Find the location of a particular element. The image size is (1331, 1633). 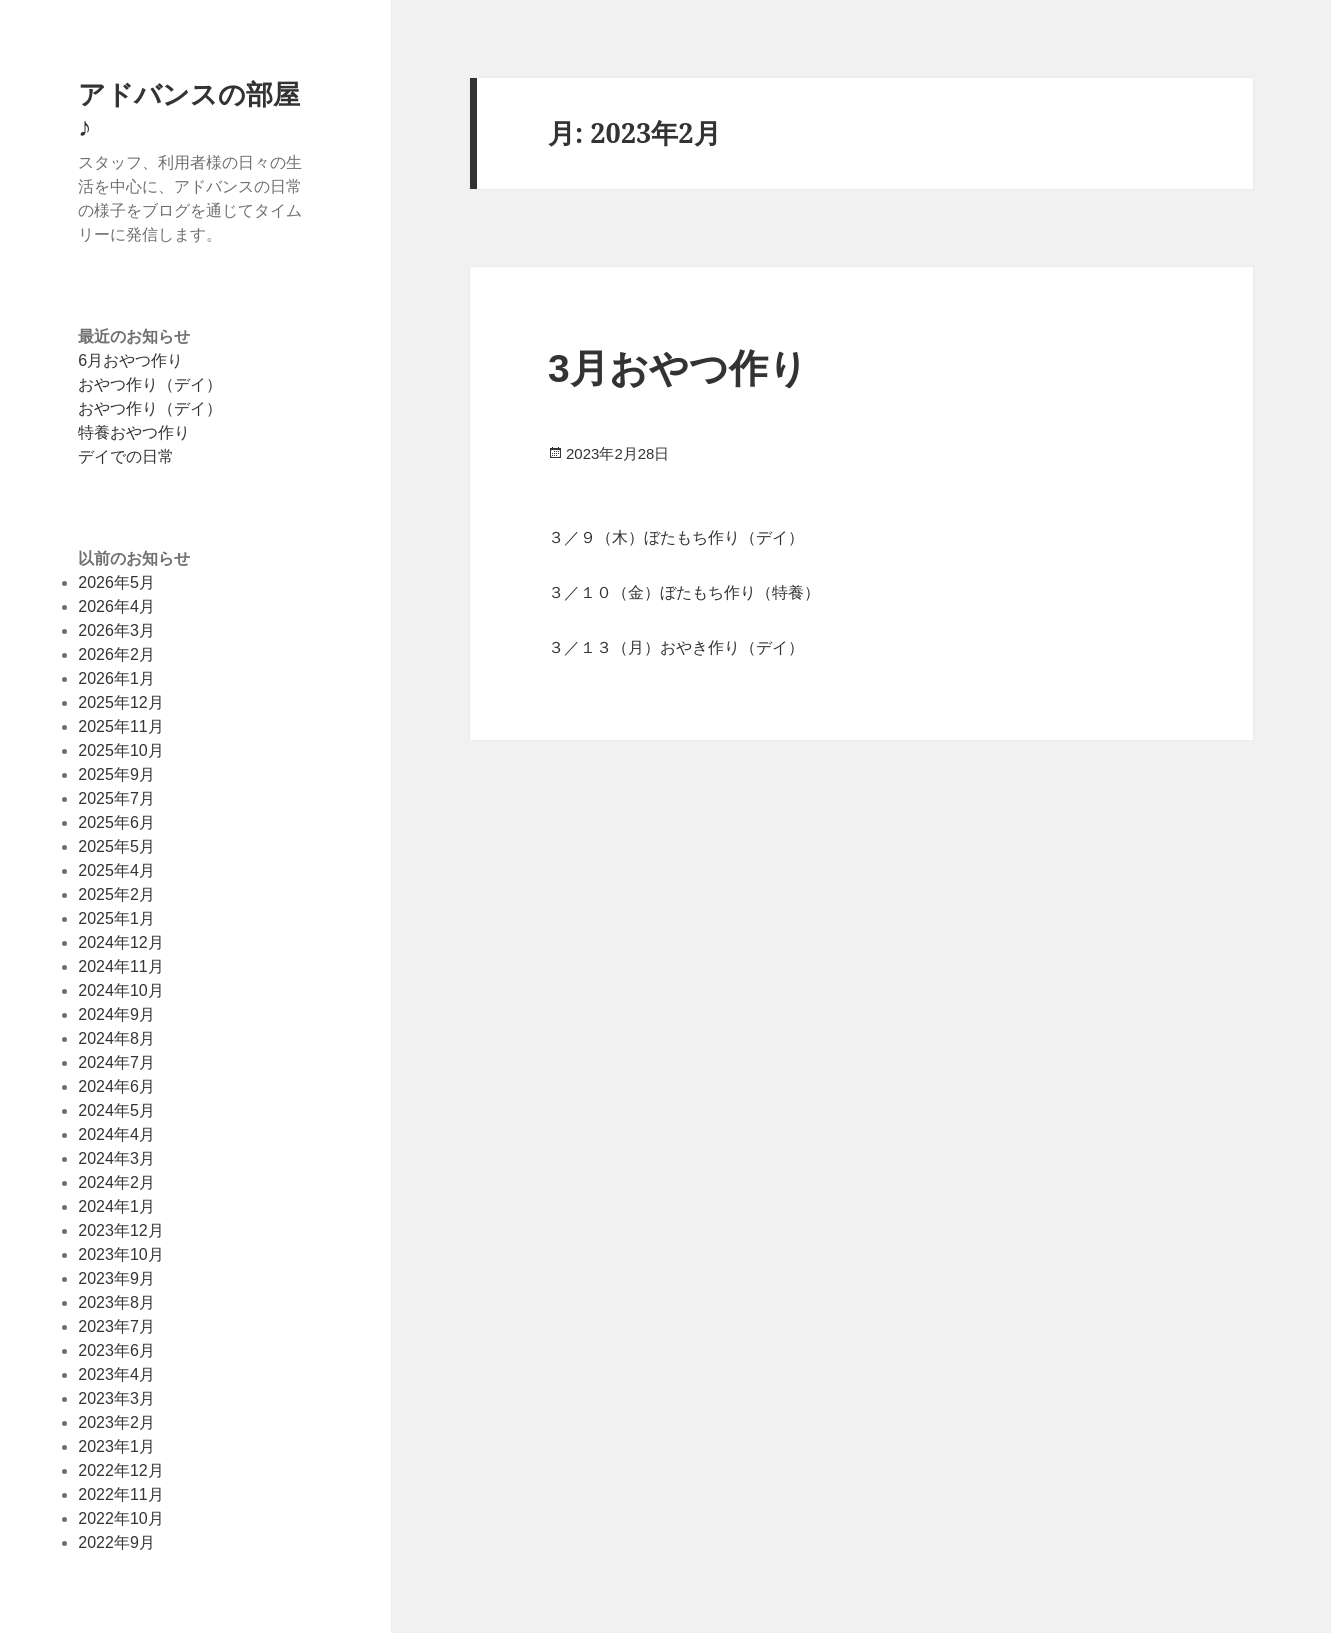

2024年2月 is located at coordinates (116, 1182).